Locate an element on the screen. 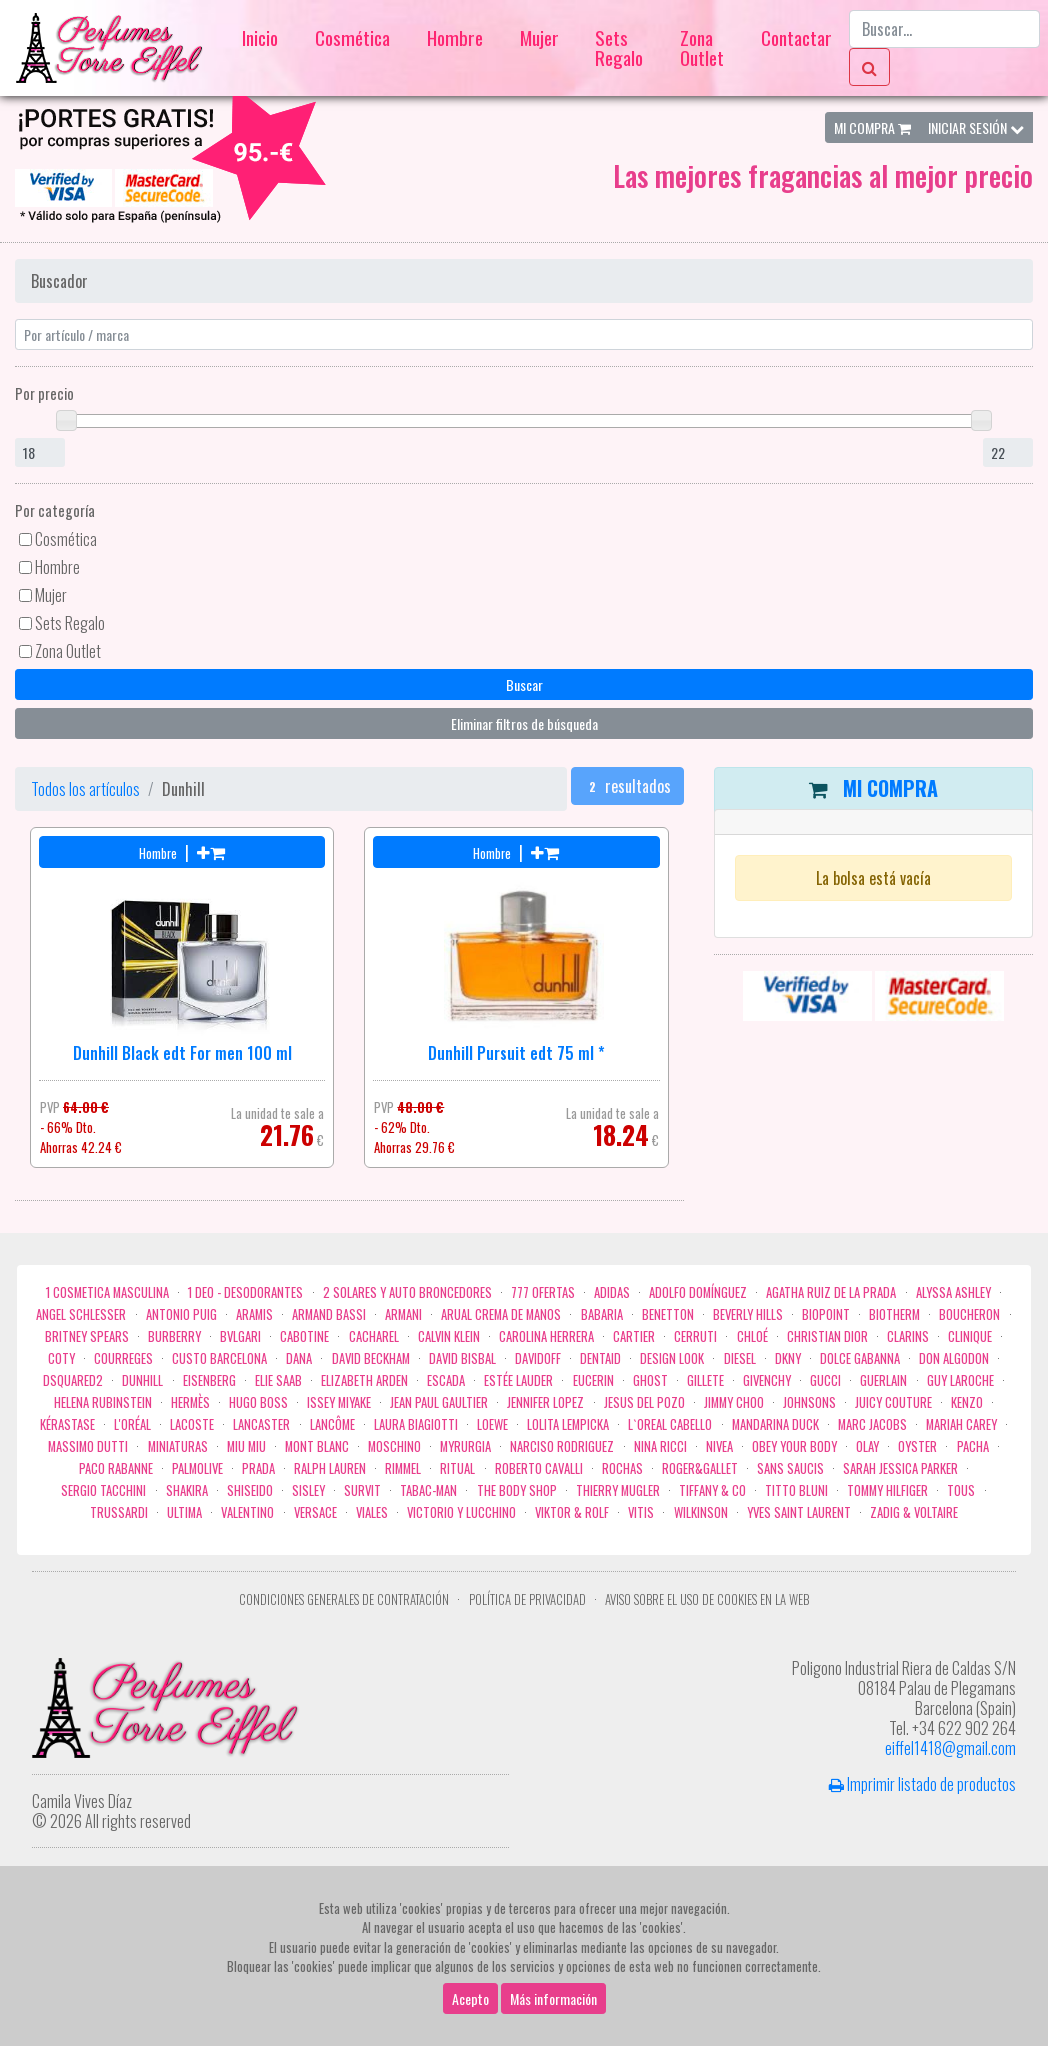  Imprimir listado de productos is located at coordinates (922, 1784).